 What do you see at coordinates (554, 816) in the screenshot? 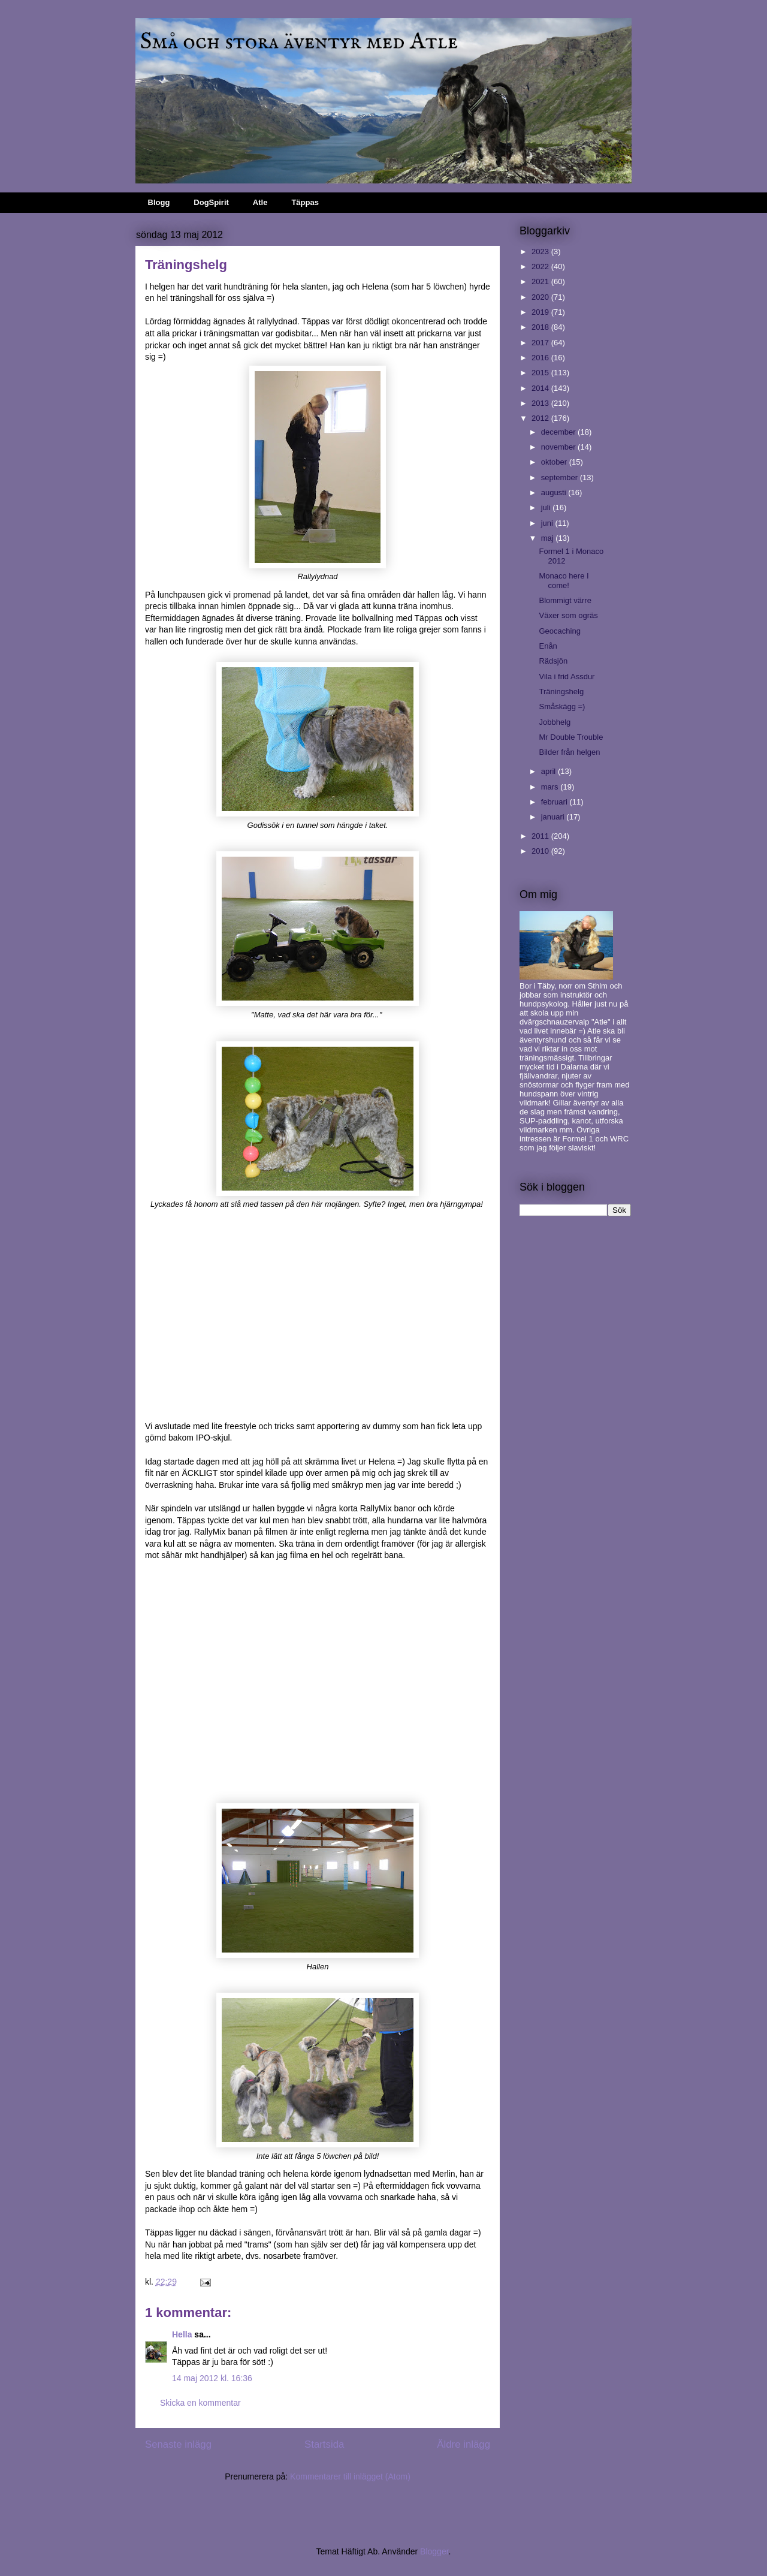
I see `januari` at bounding box center [554, 816].